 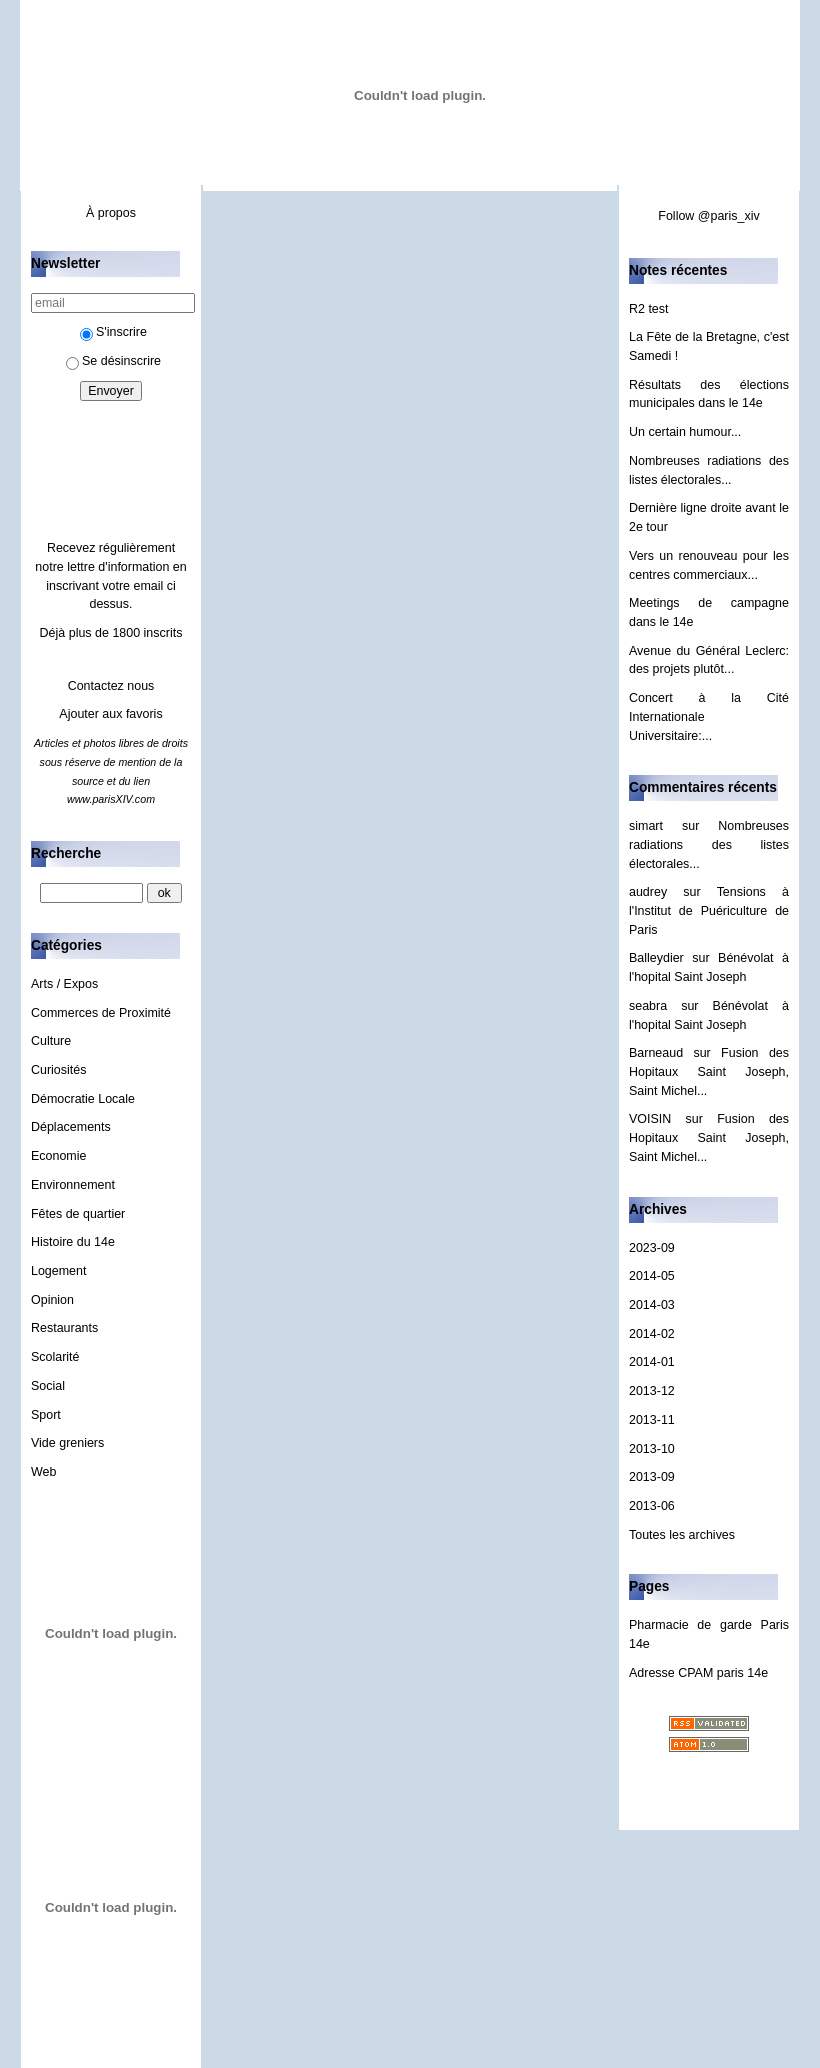 What do you see at coordinates (58, 1070) in the screenshot?
I see `Curiosités` at bounding box center [58, 1070].